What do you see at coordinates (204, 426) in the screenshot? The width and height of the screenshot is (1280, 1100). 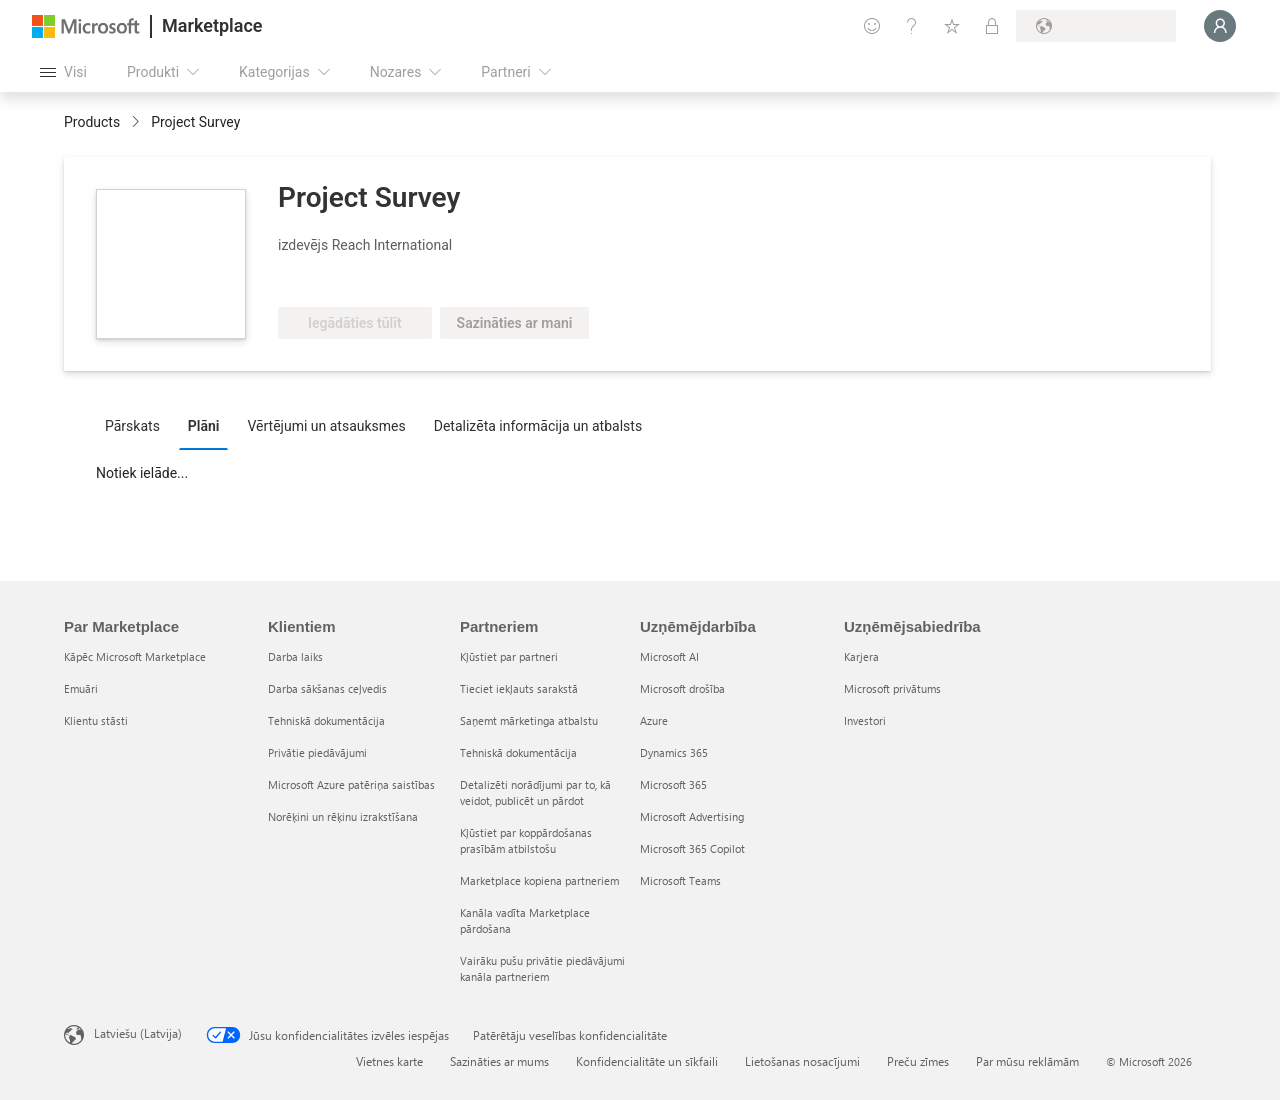 I see `Plāni` at bounding box center [204, 426].